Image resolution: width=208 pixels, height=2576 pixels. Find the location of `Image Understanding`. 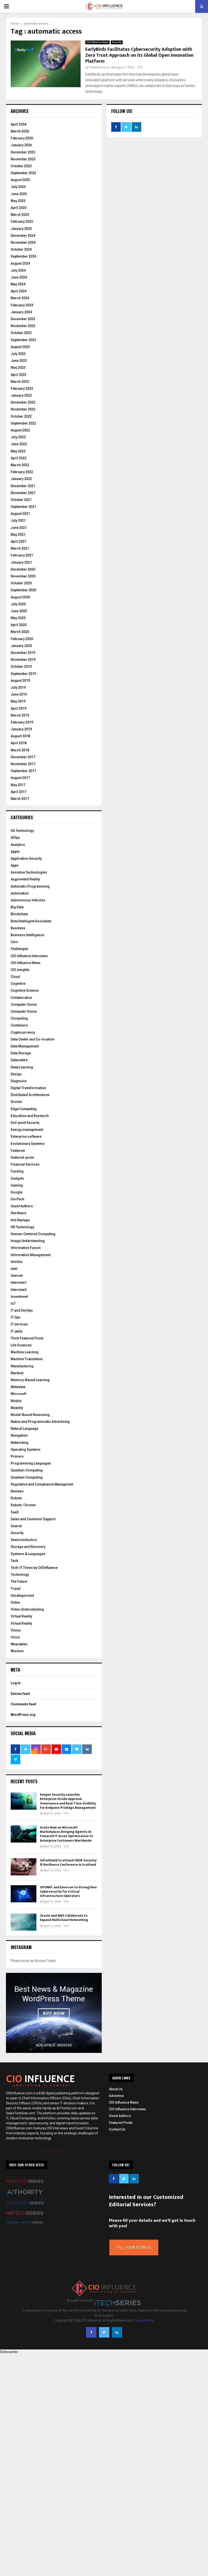

Image Understanding is located at coordinates (28, 1241).